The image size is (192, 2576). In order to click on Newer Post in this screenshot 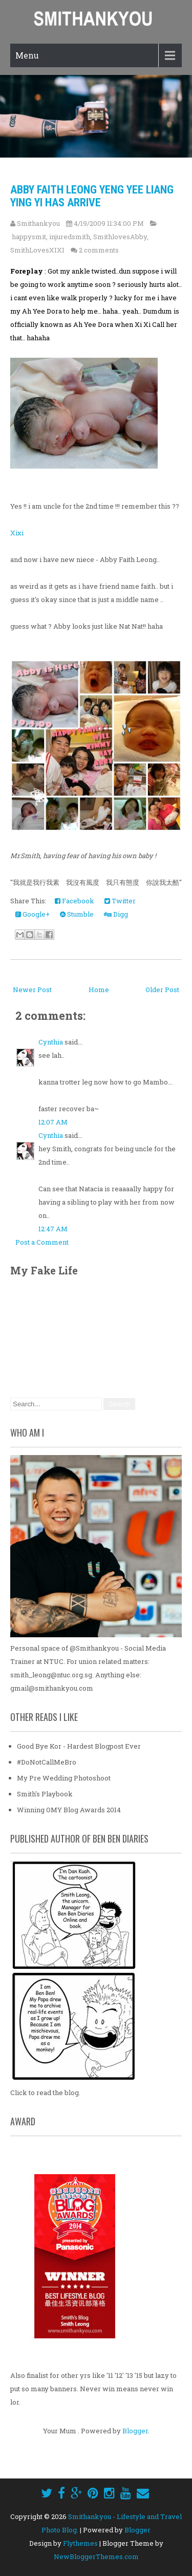, I will do `click(32, 989)`.